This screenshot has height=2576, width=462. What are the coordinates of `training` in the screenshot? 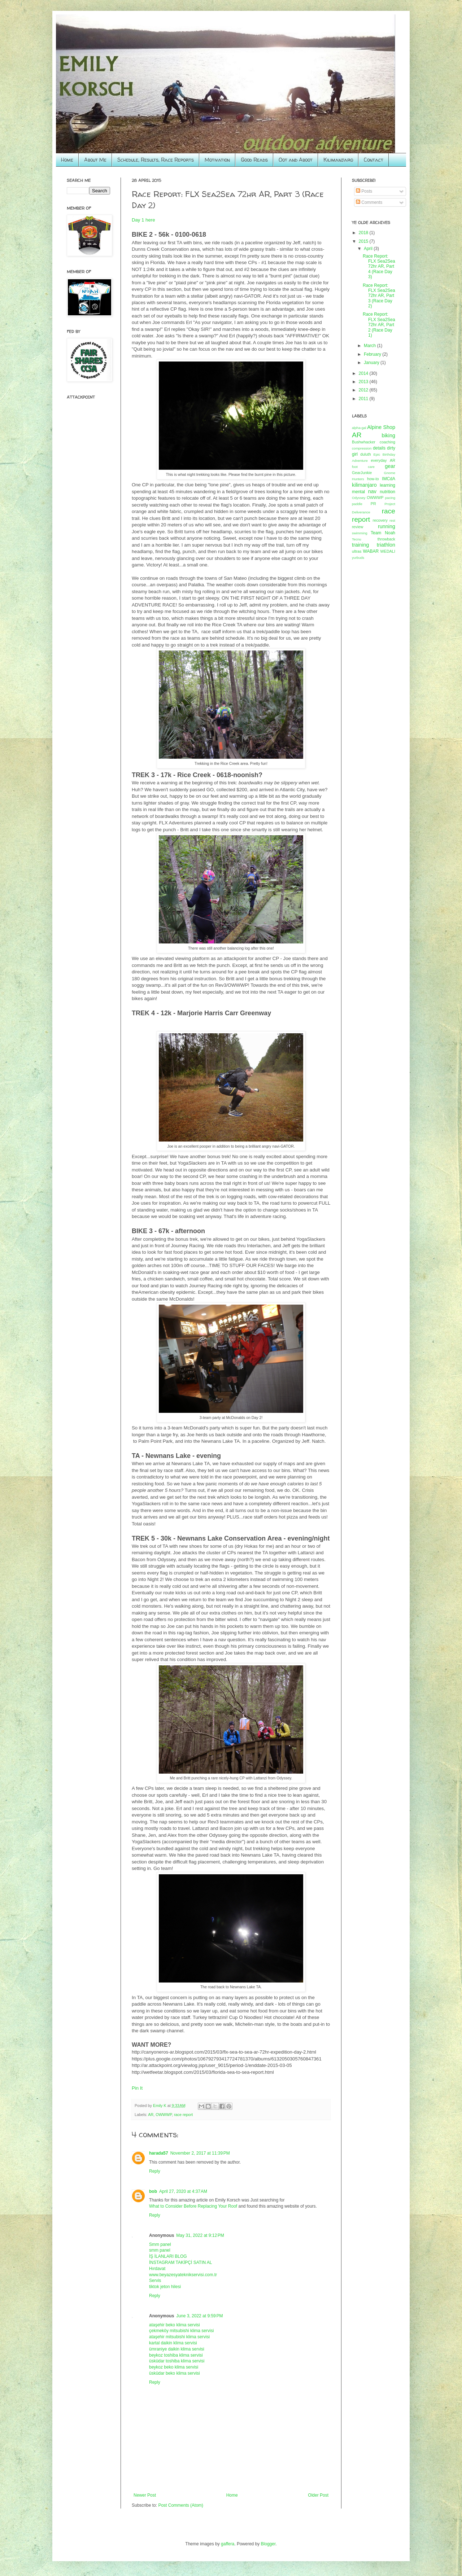 It's located at (360, 545).